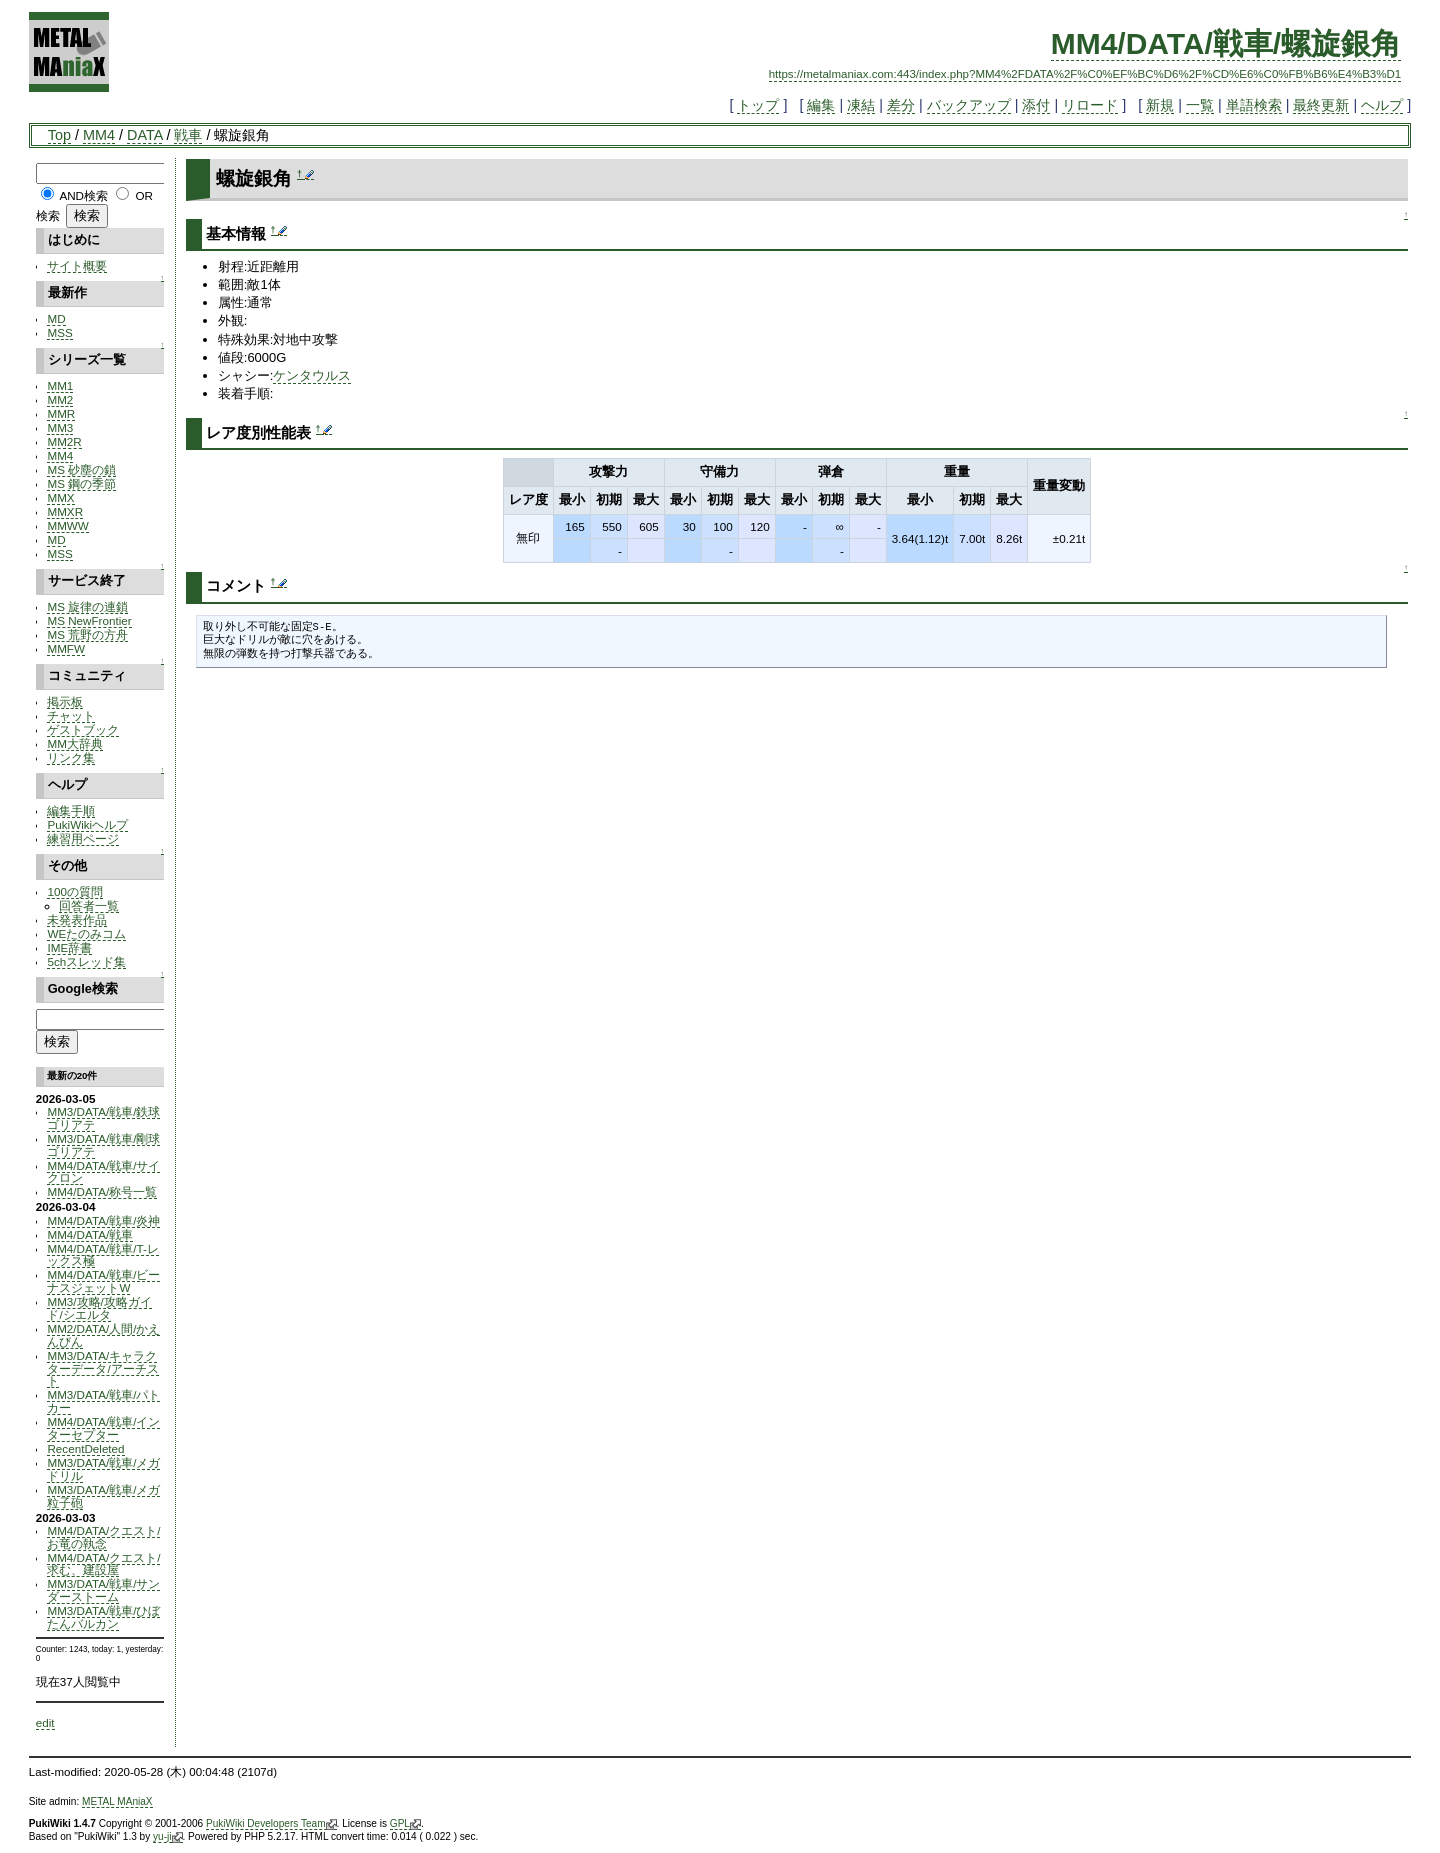 The height and width of the screenshot is (1853, 1440). I want to click on MS 砂塵の鎖, so click(81, 469).